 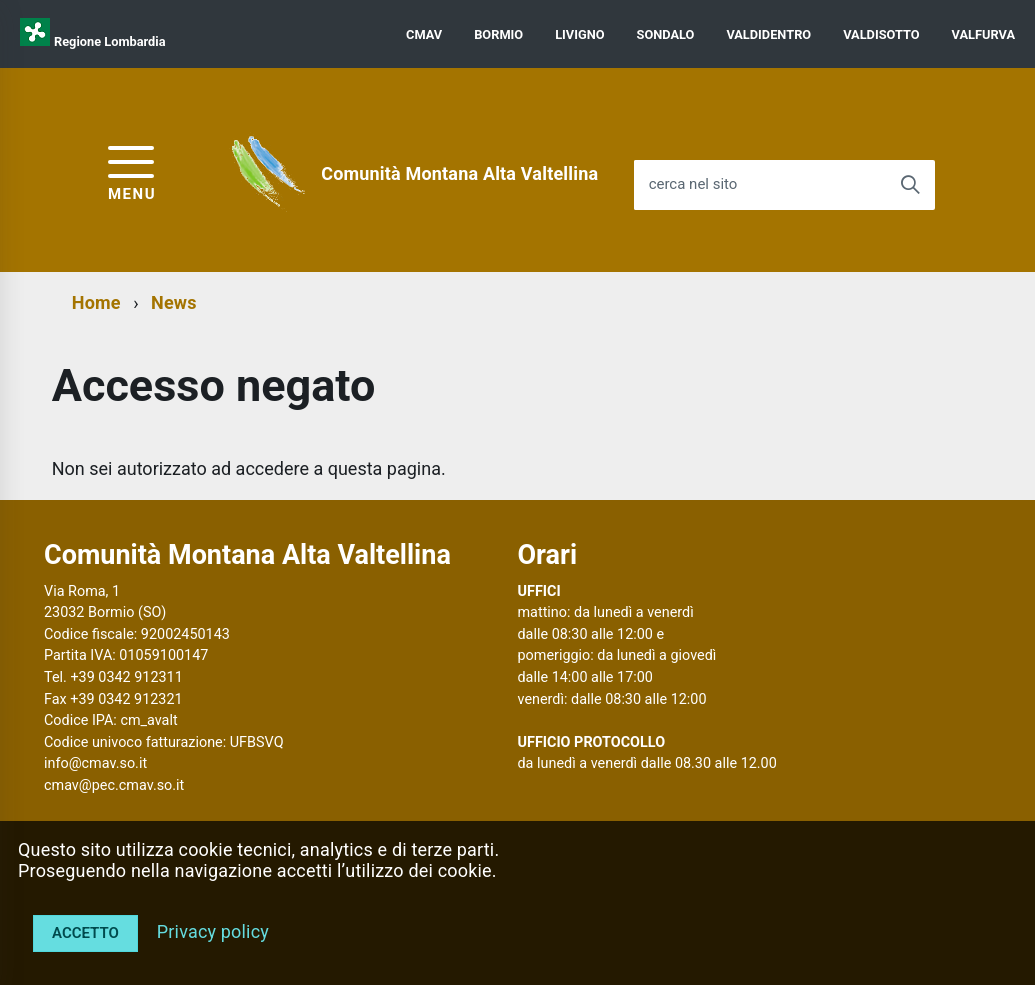 What do you see at coordinates (424, 34) in the screenshot?
I see `CMAV` at bounding box center [424, 34].